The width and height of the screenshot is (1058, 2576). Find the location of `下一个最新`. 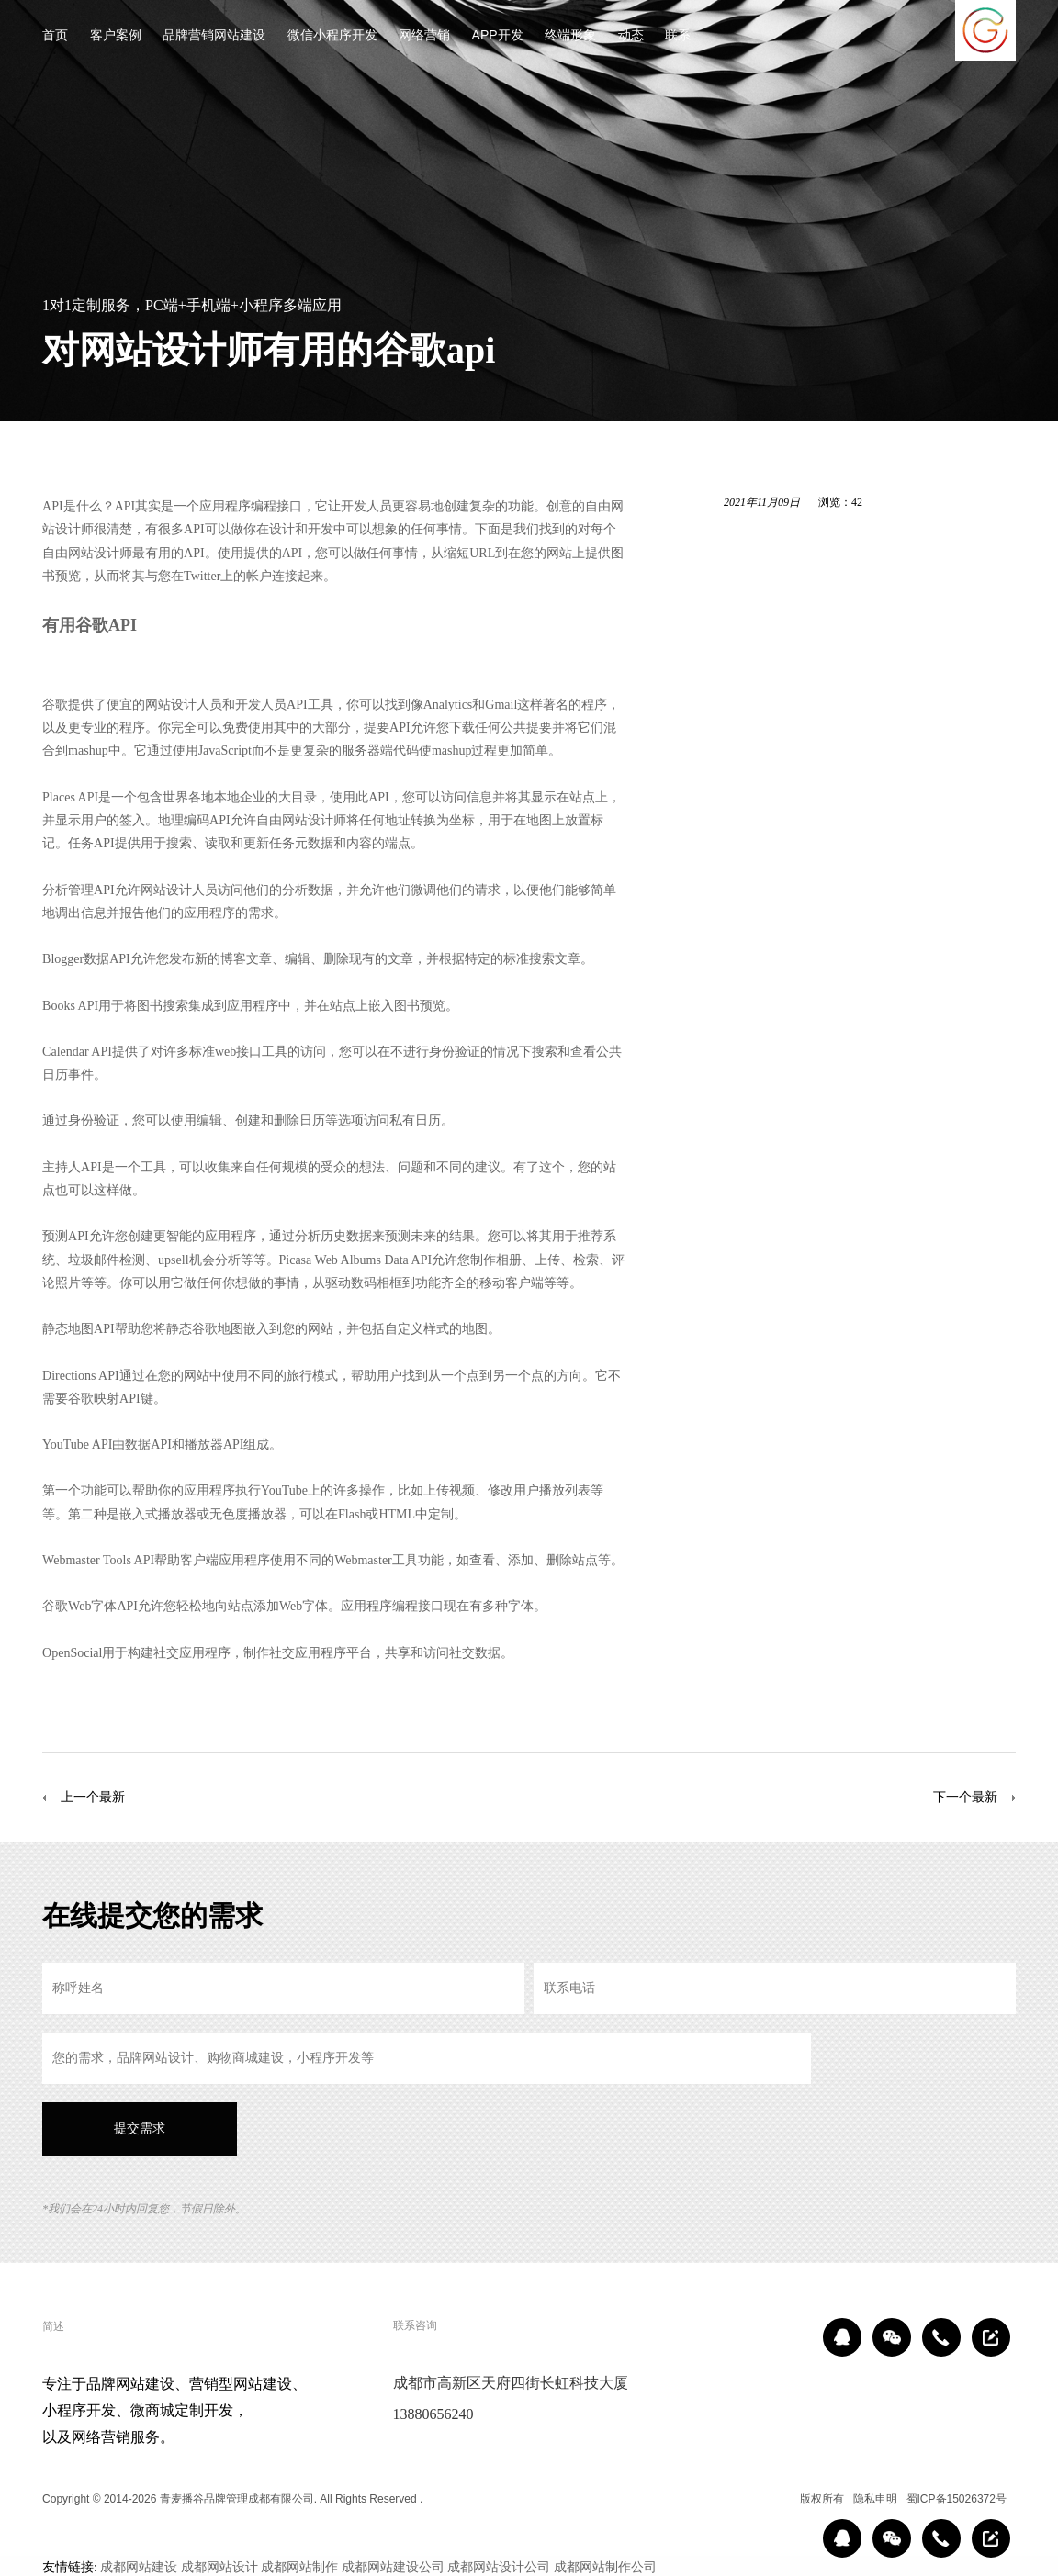

下一个最新 is located at coordinates (965, 1796).